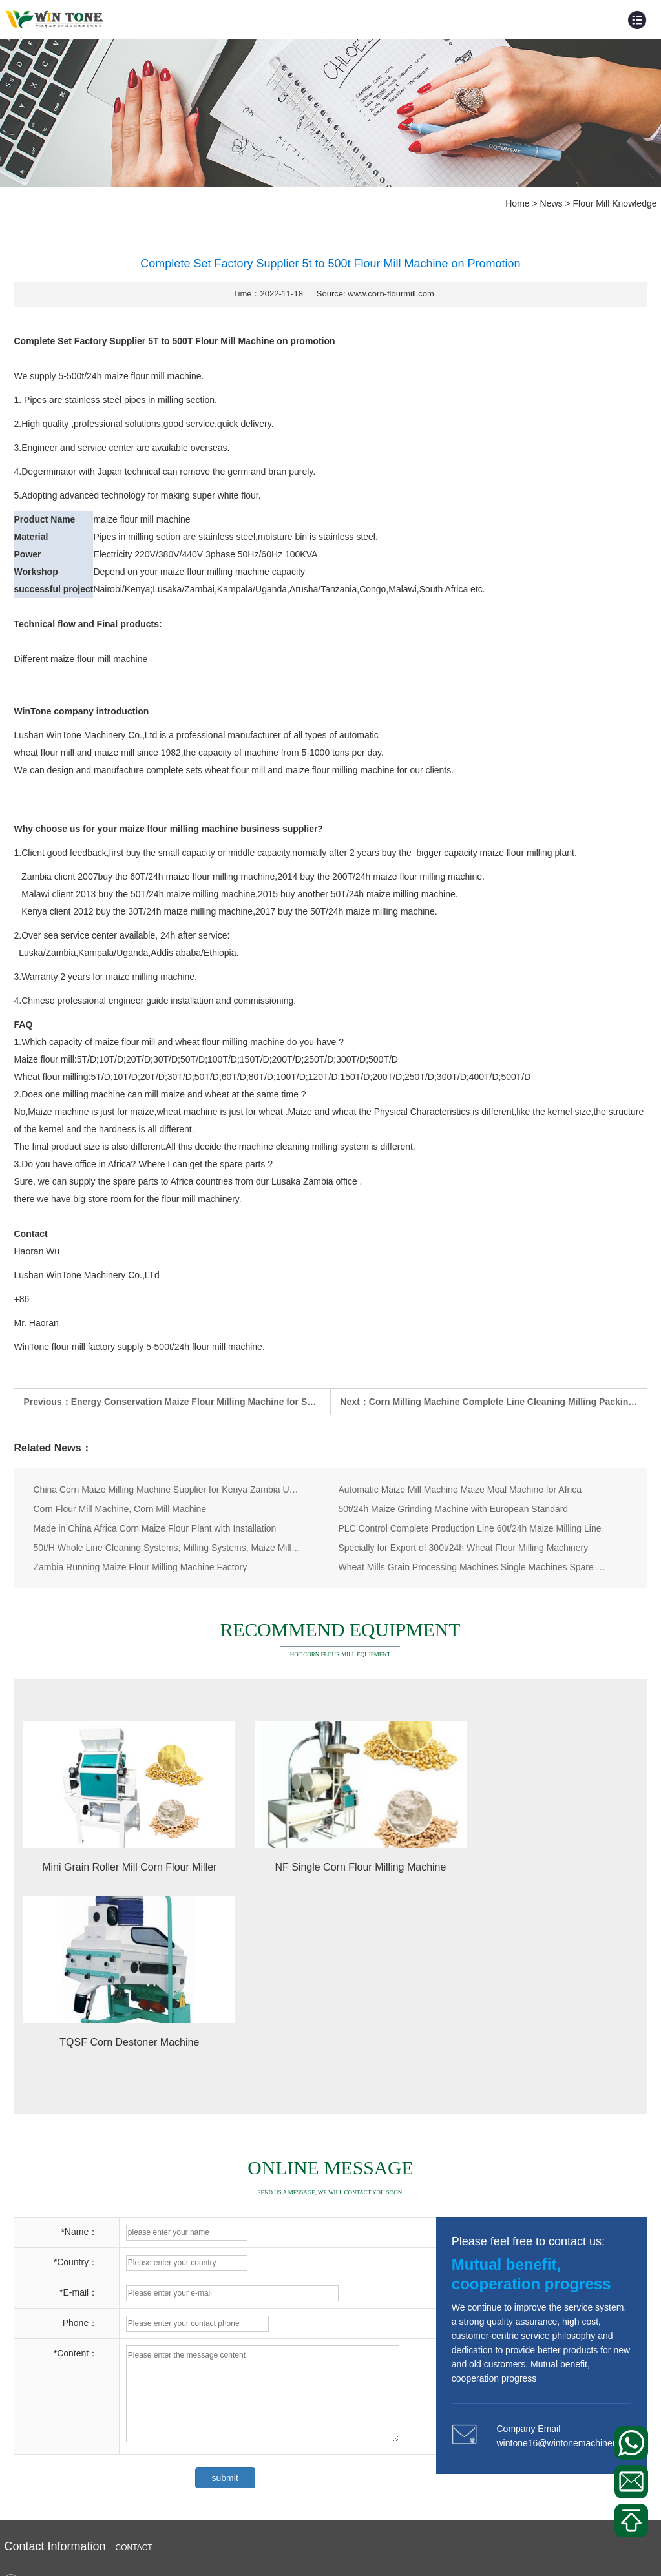 This screenshot has width=661, height=2576. I want to click on Specially for Export of 300t/24h Wheat Flour Milling Machinery, so click(464, 1547).